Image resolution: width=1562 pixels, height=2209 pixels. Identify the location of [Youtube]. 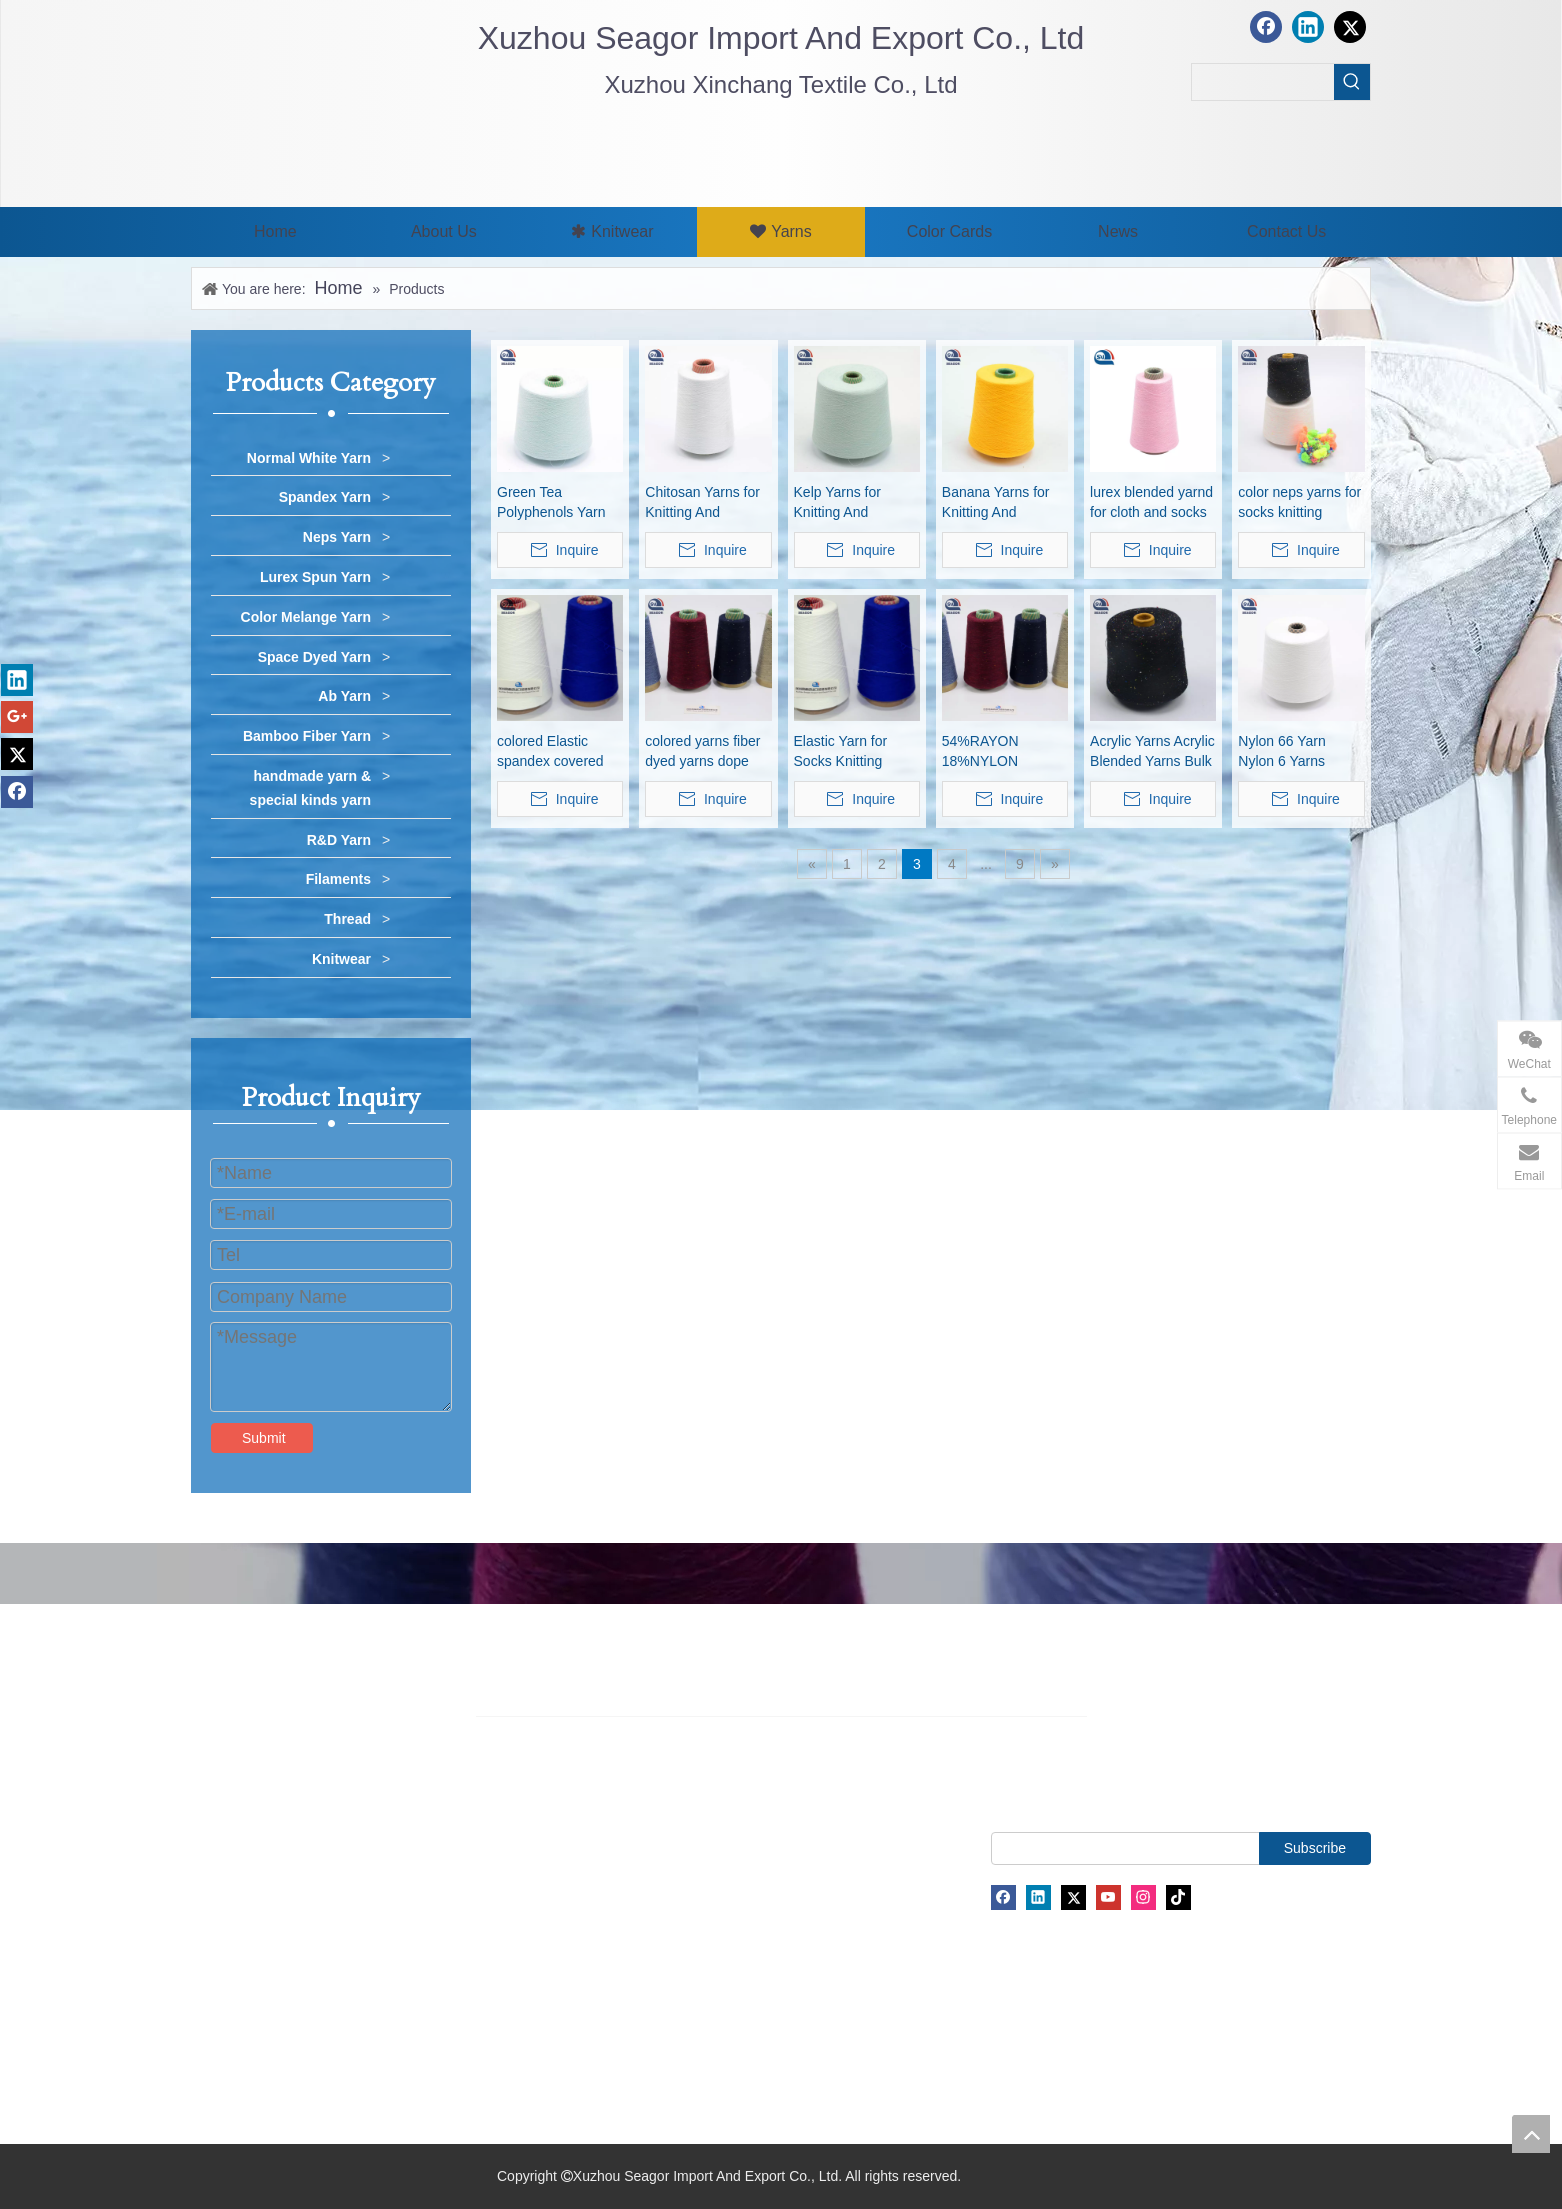
(1108, 1897).